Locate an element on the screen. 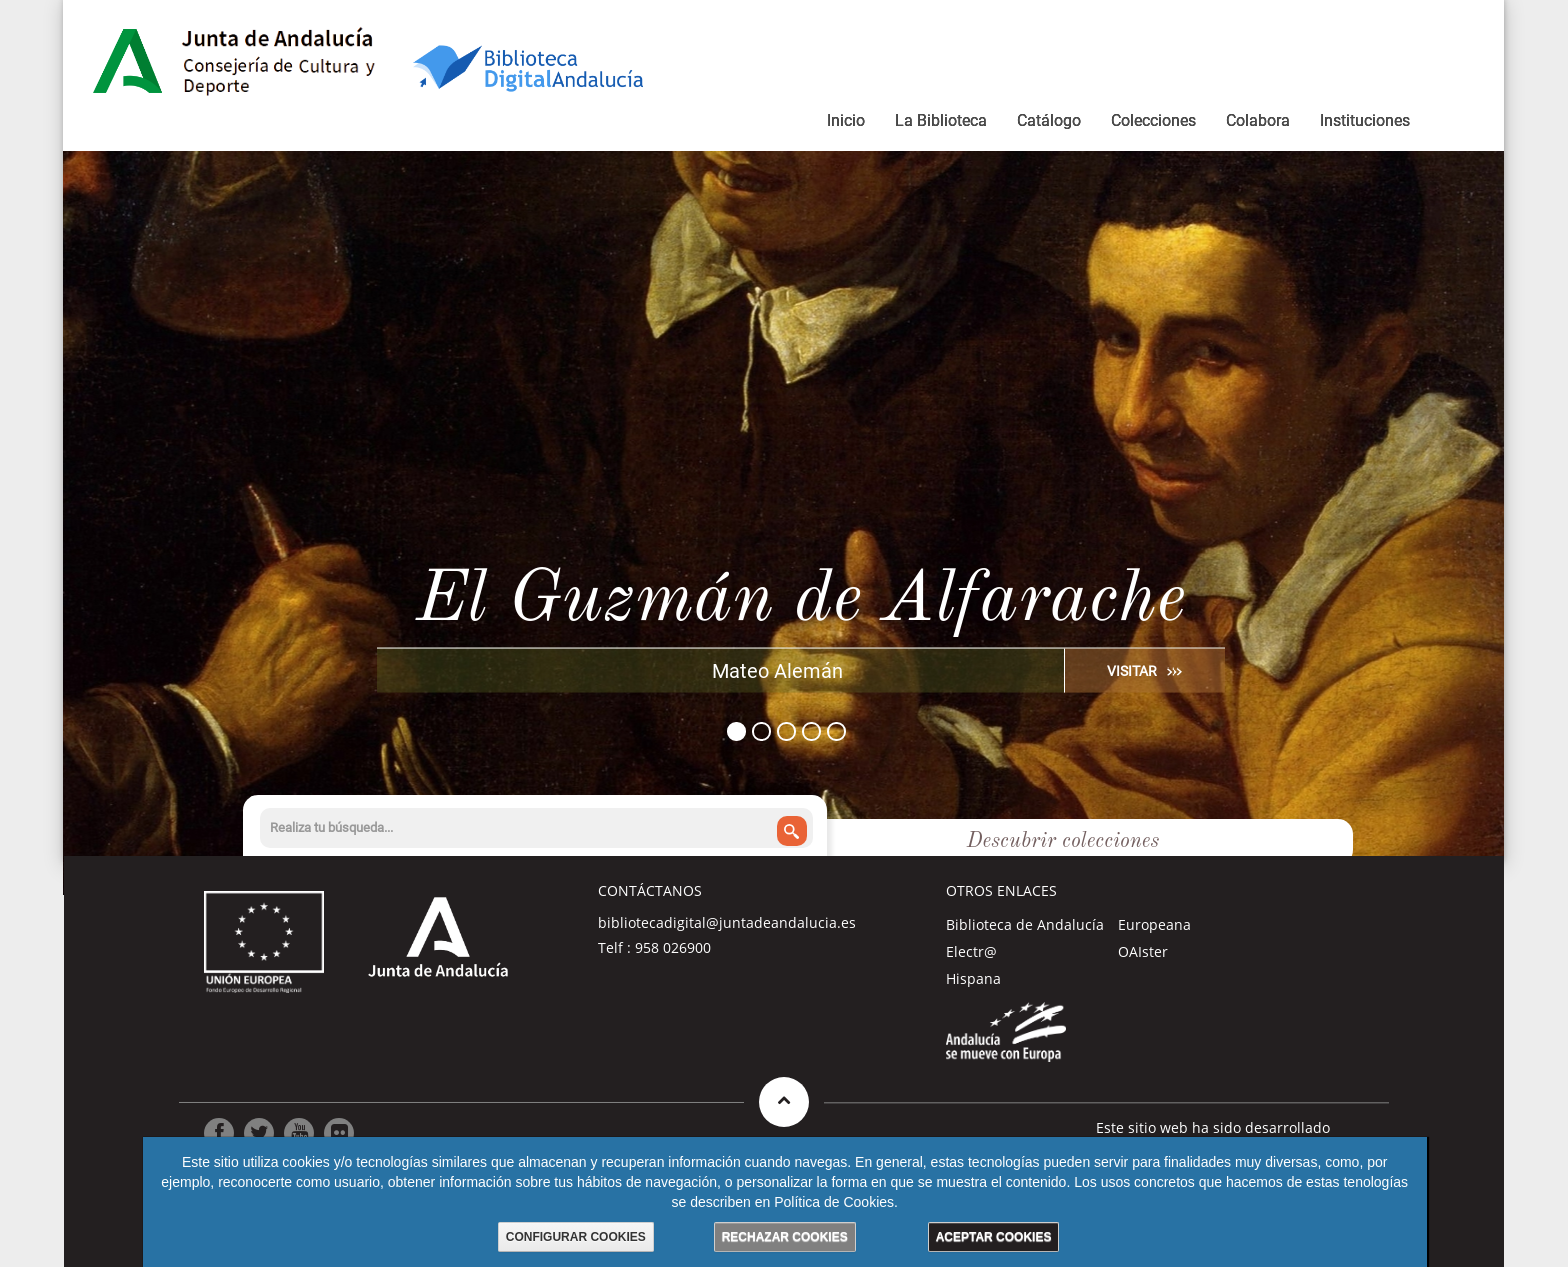 The width and height of the screenshot is (1568, 1267). [Ir a Flickr] is located at coordinates (339, 1133).